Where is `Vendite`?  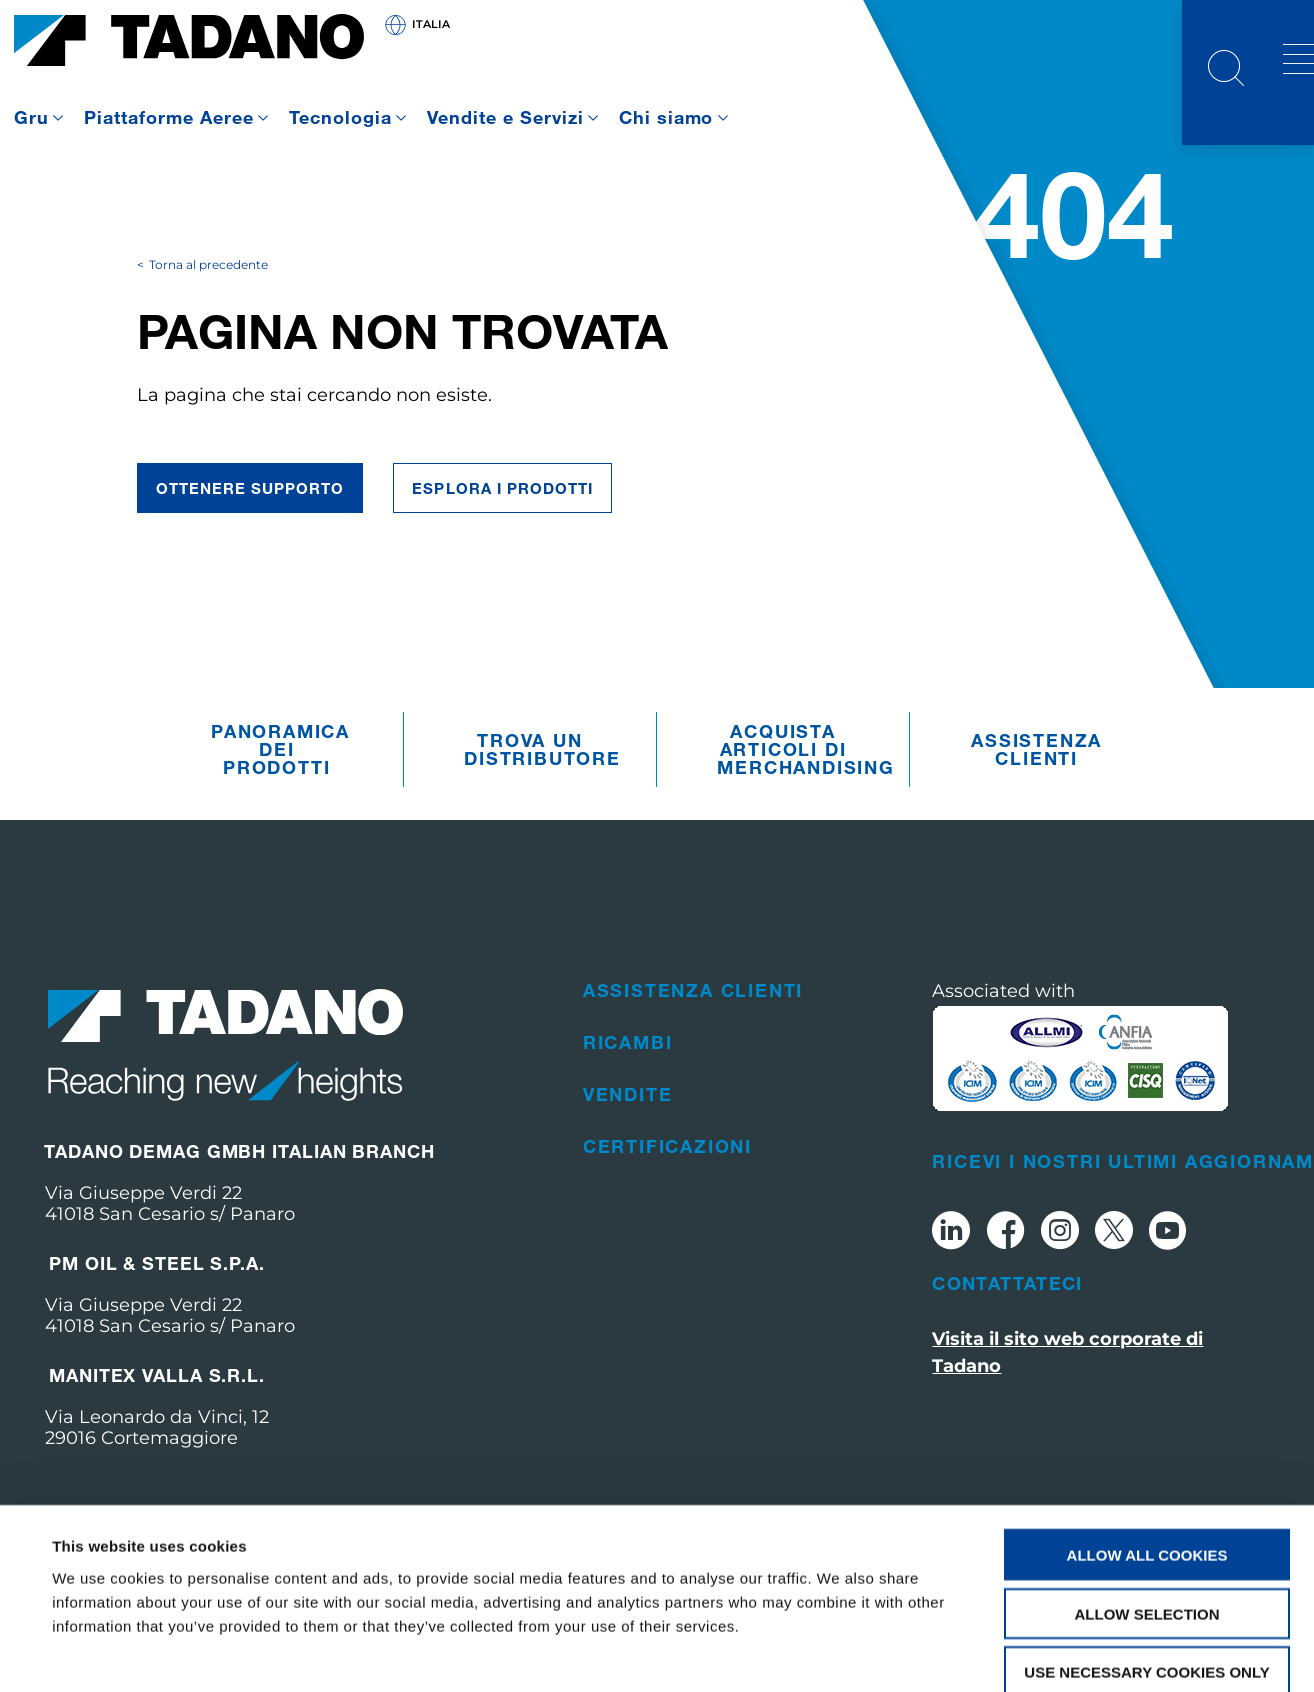
Vendite is located at coordinates (628, 1130).